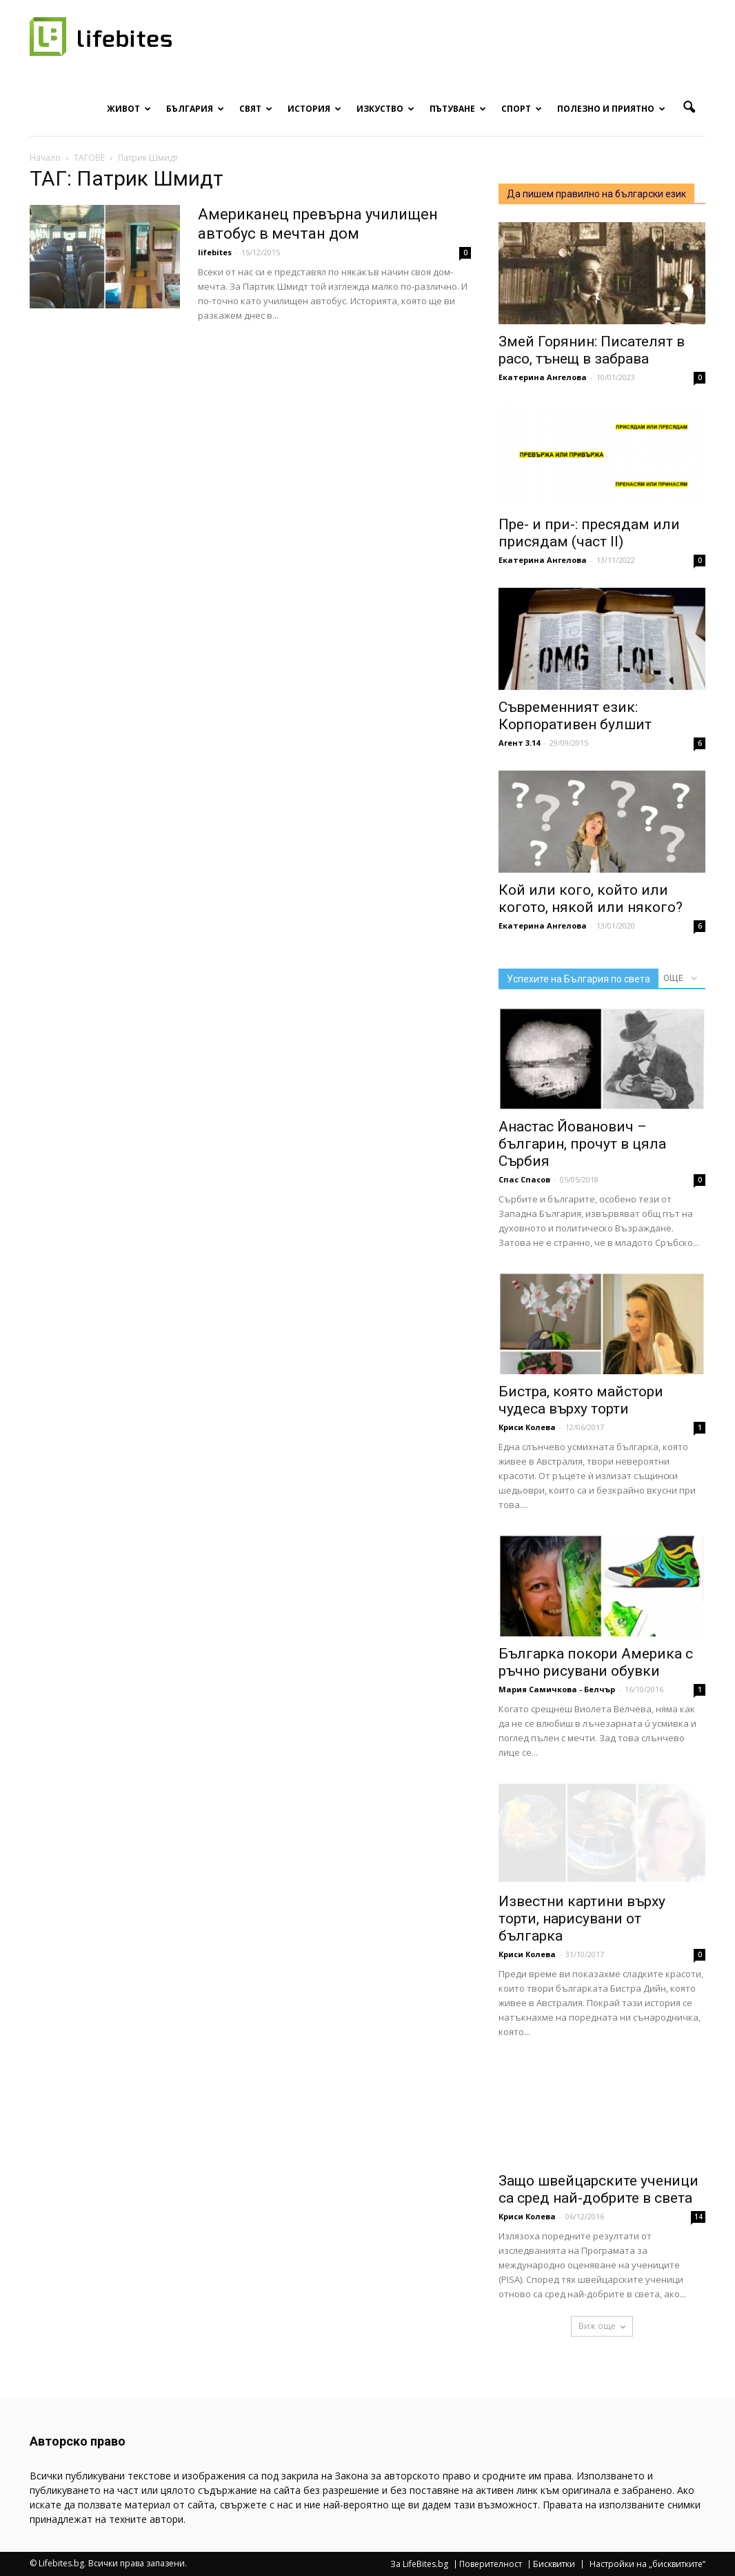  I want to click on Изкуство, so click(385, 109).